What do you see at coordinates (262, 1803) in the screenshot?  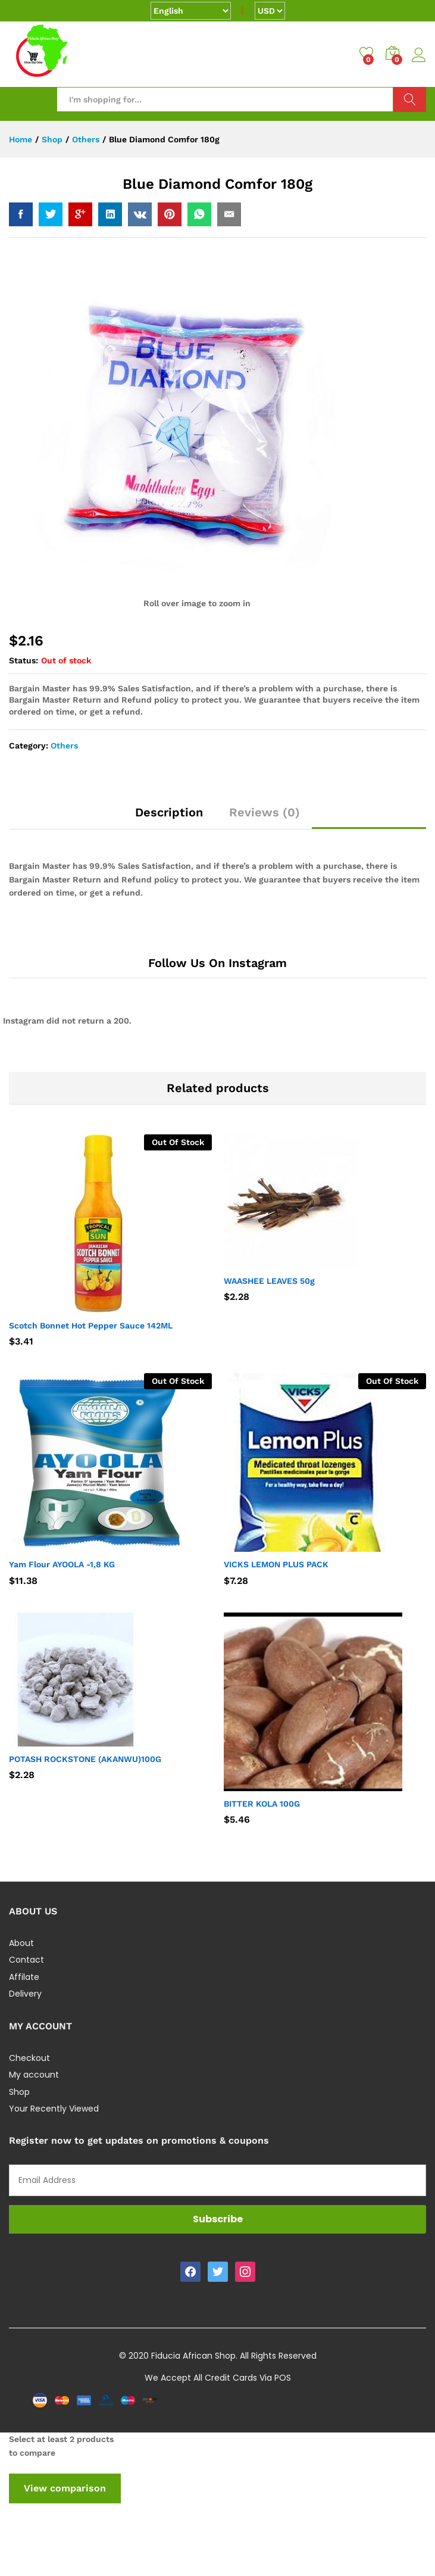 I see `BITTER KOLA 100G` at bounding box center [262, 1803].